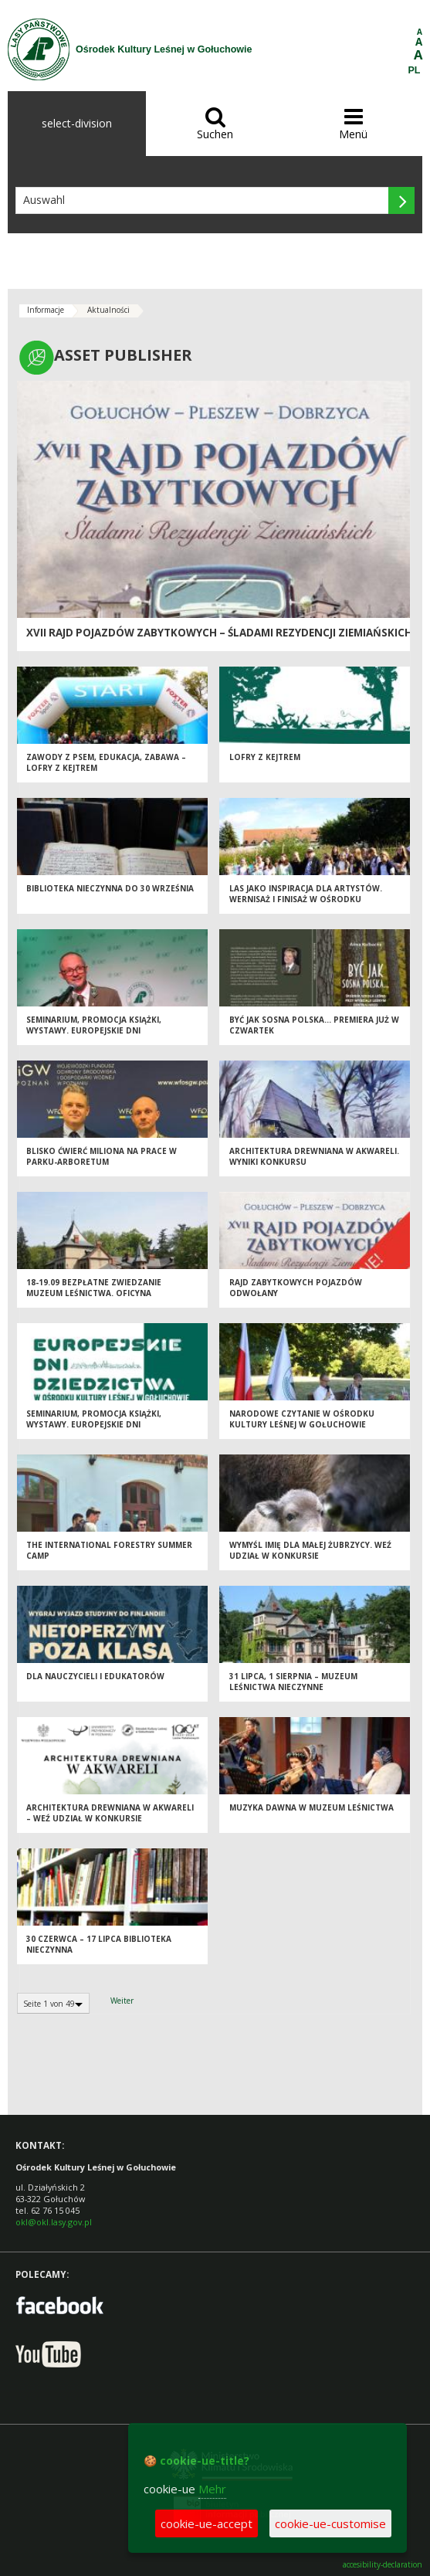 The width and height of the screenshot is (430, 2576). I want to click on Biblioteka nieczynna do 30 września, so click(110, 888).